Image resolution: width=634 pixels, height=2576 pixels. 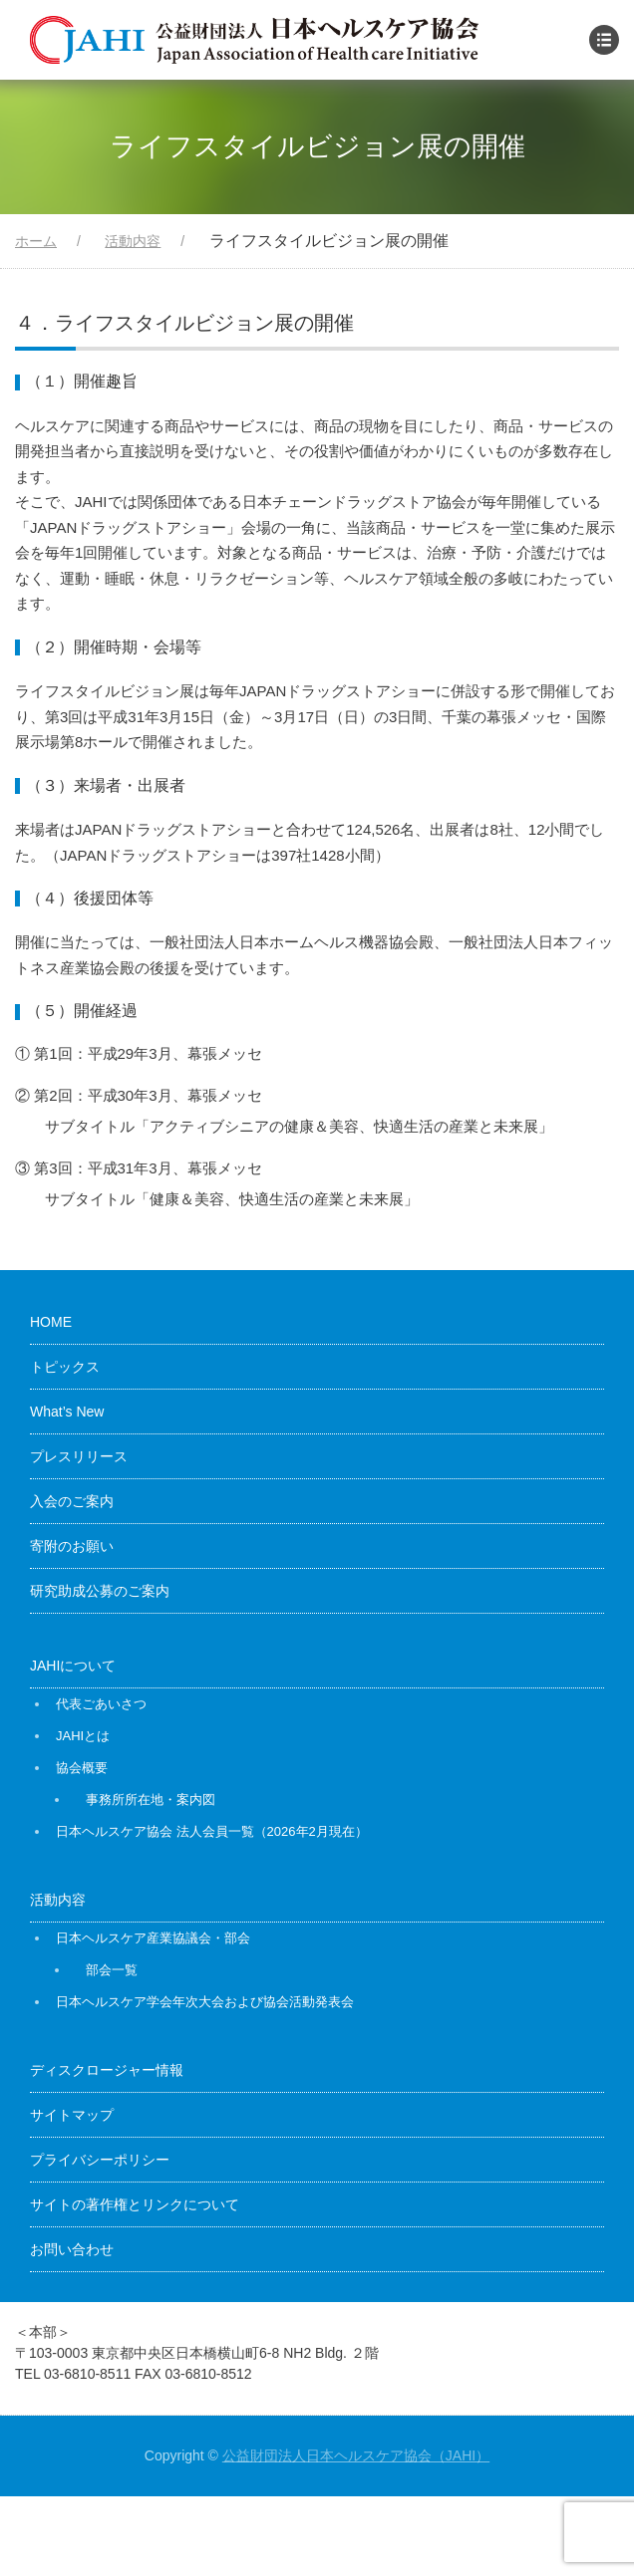 What do you see at coordinates (101, 1703) in the screenshot?
I see `代表ごあいさつ` at bounding box center [101, 1703].